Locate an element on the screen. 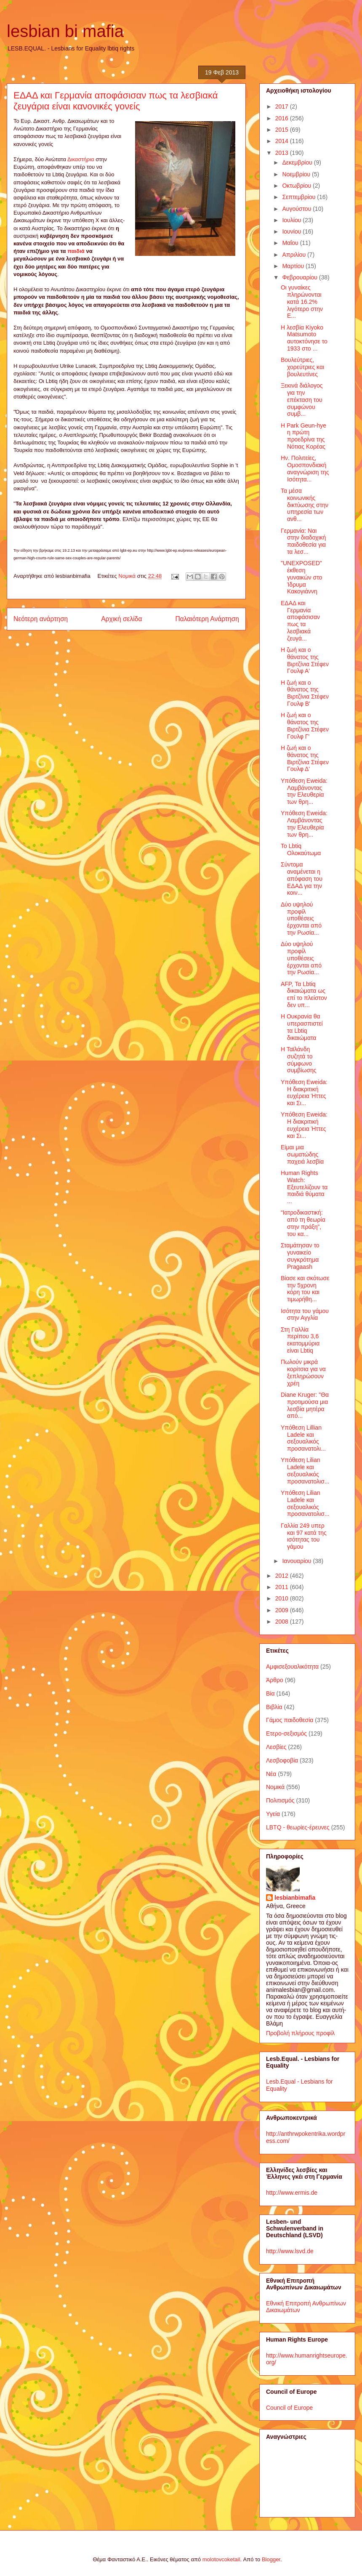 The width and height of the screenshot is (362, 2576). Λεσβοφοβία is located at coordinates (282, 1760).